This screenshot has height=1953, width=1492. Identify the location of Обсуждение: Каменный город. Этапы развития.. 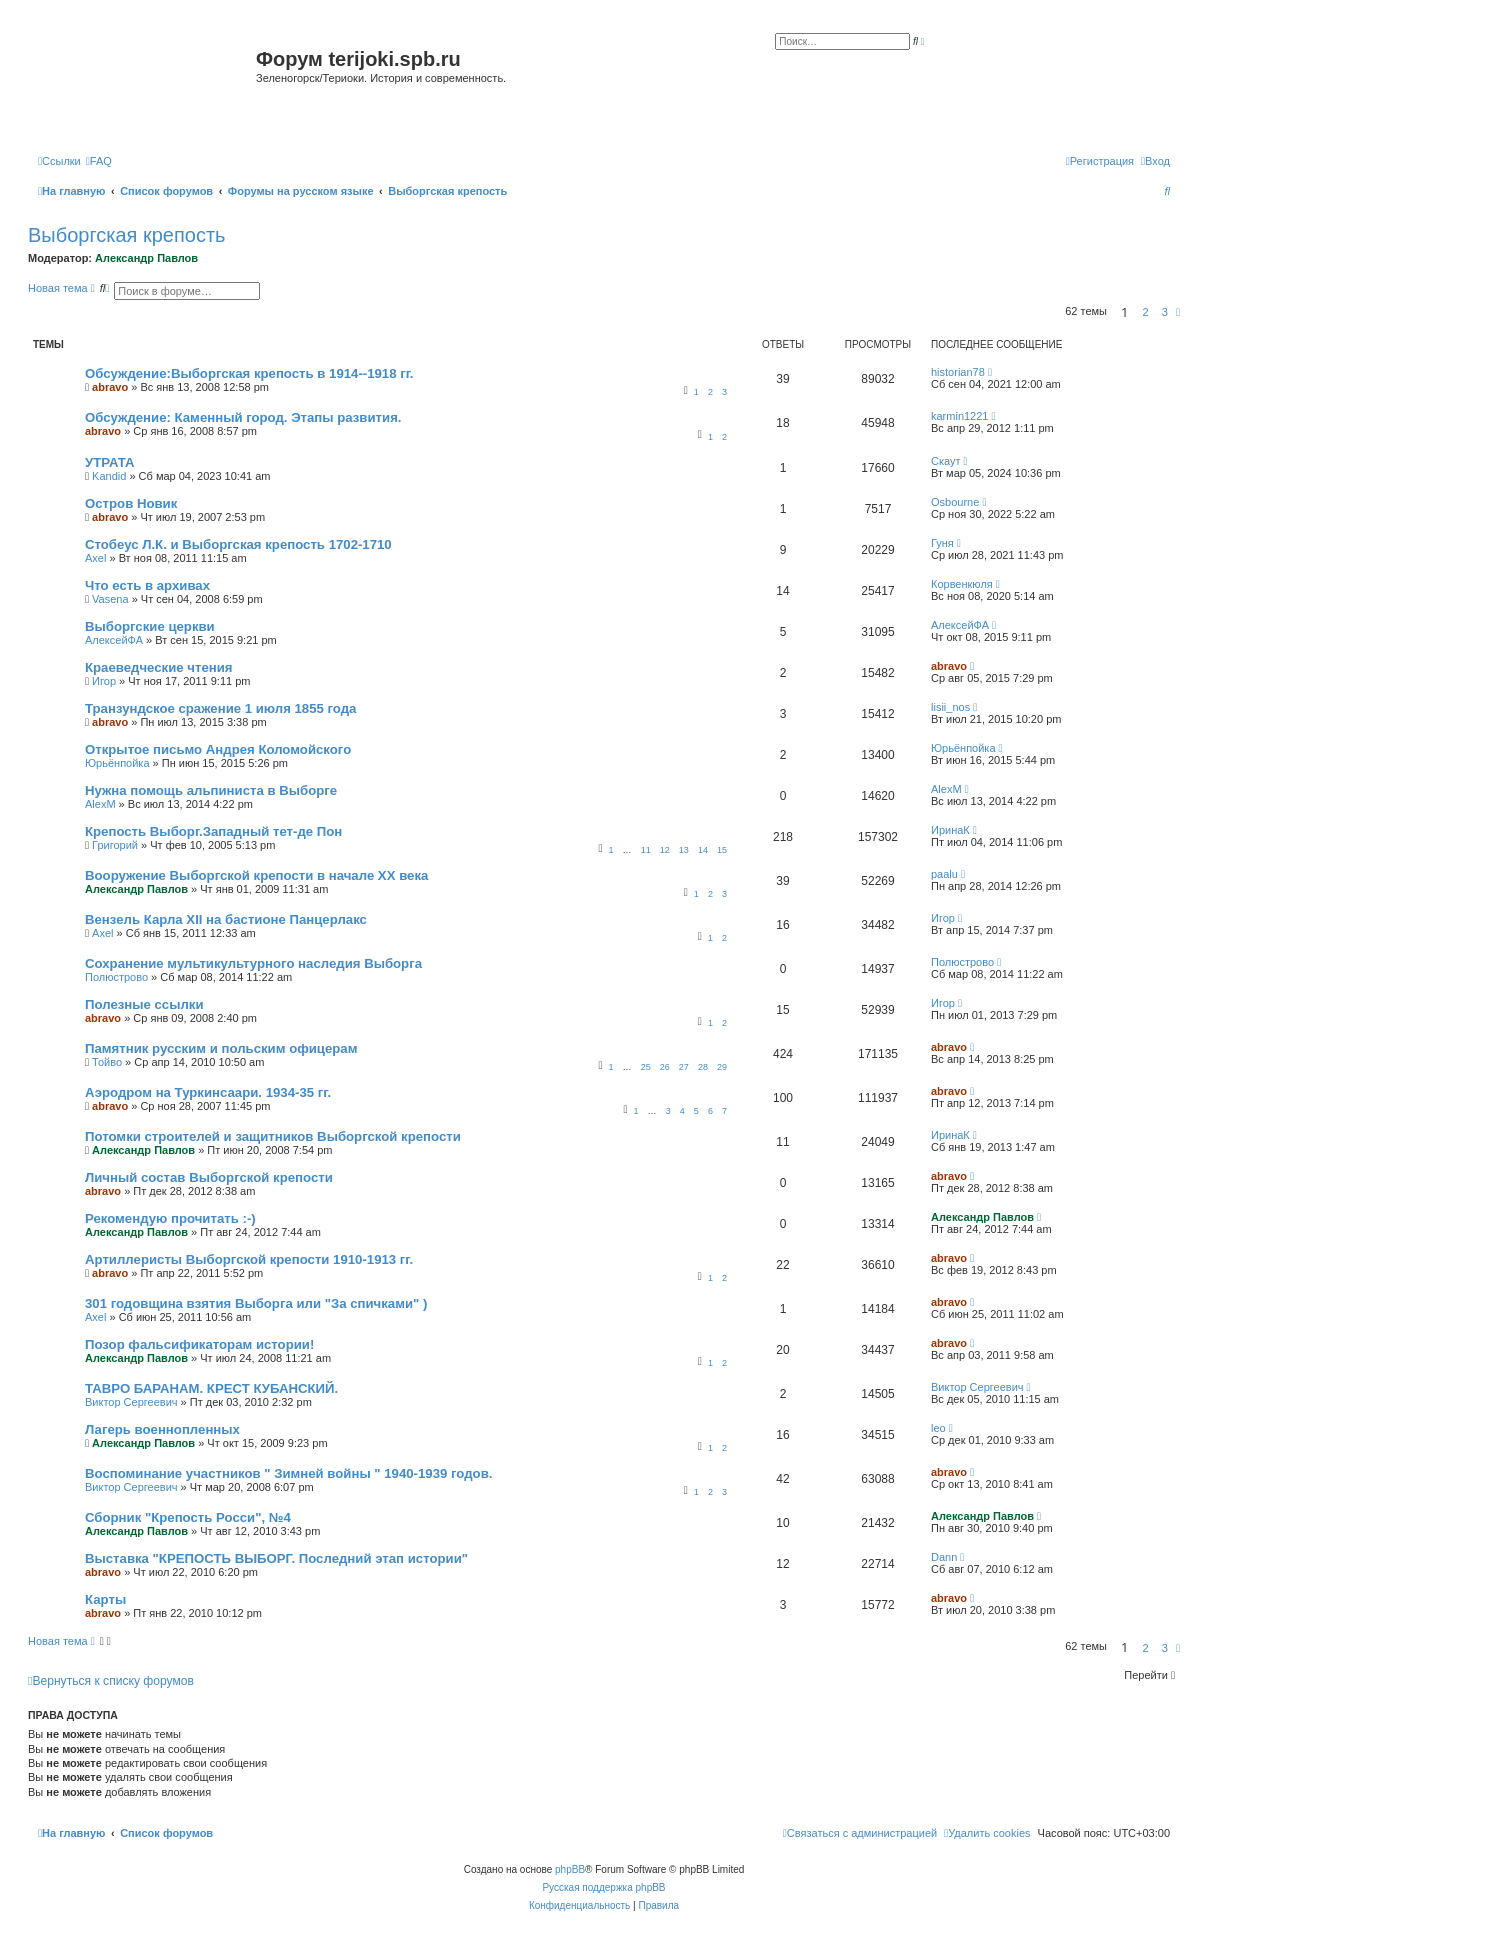
(243, 417).